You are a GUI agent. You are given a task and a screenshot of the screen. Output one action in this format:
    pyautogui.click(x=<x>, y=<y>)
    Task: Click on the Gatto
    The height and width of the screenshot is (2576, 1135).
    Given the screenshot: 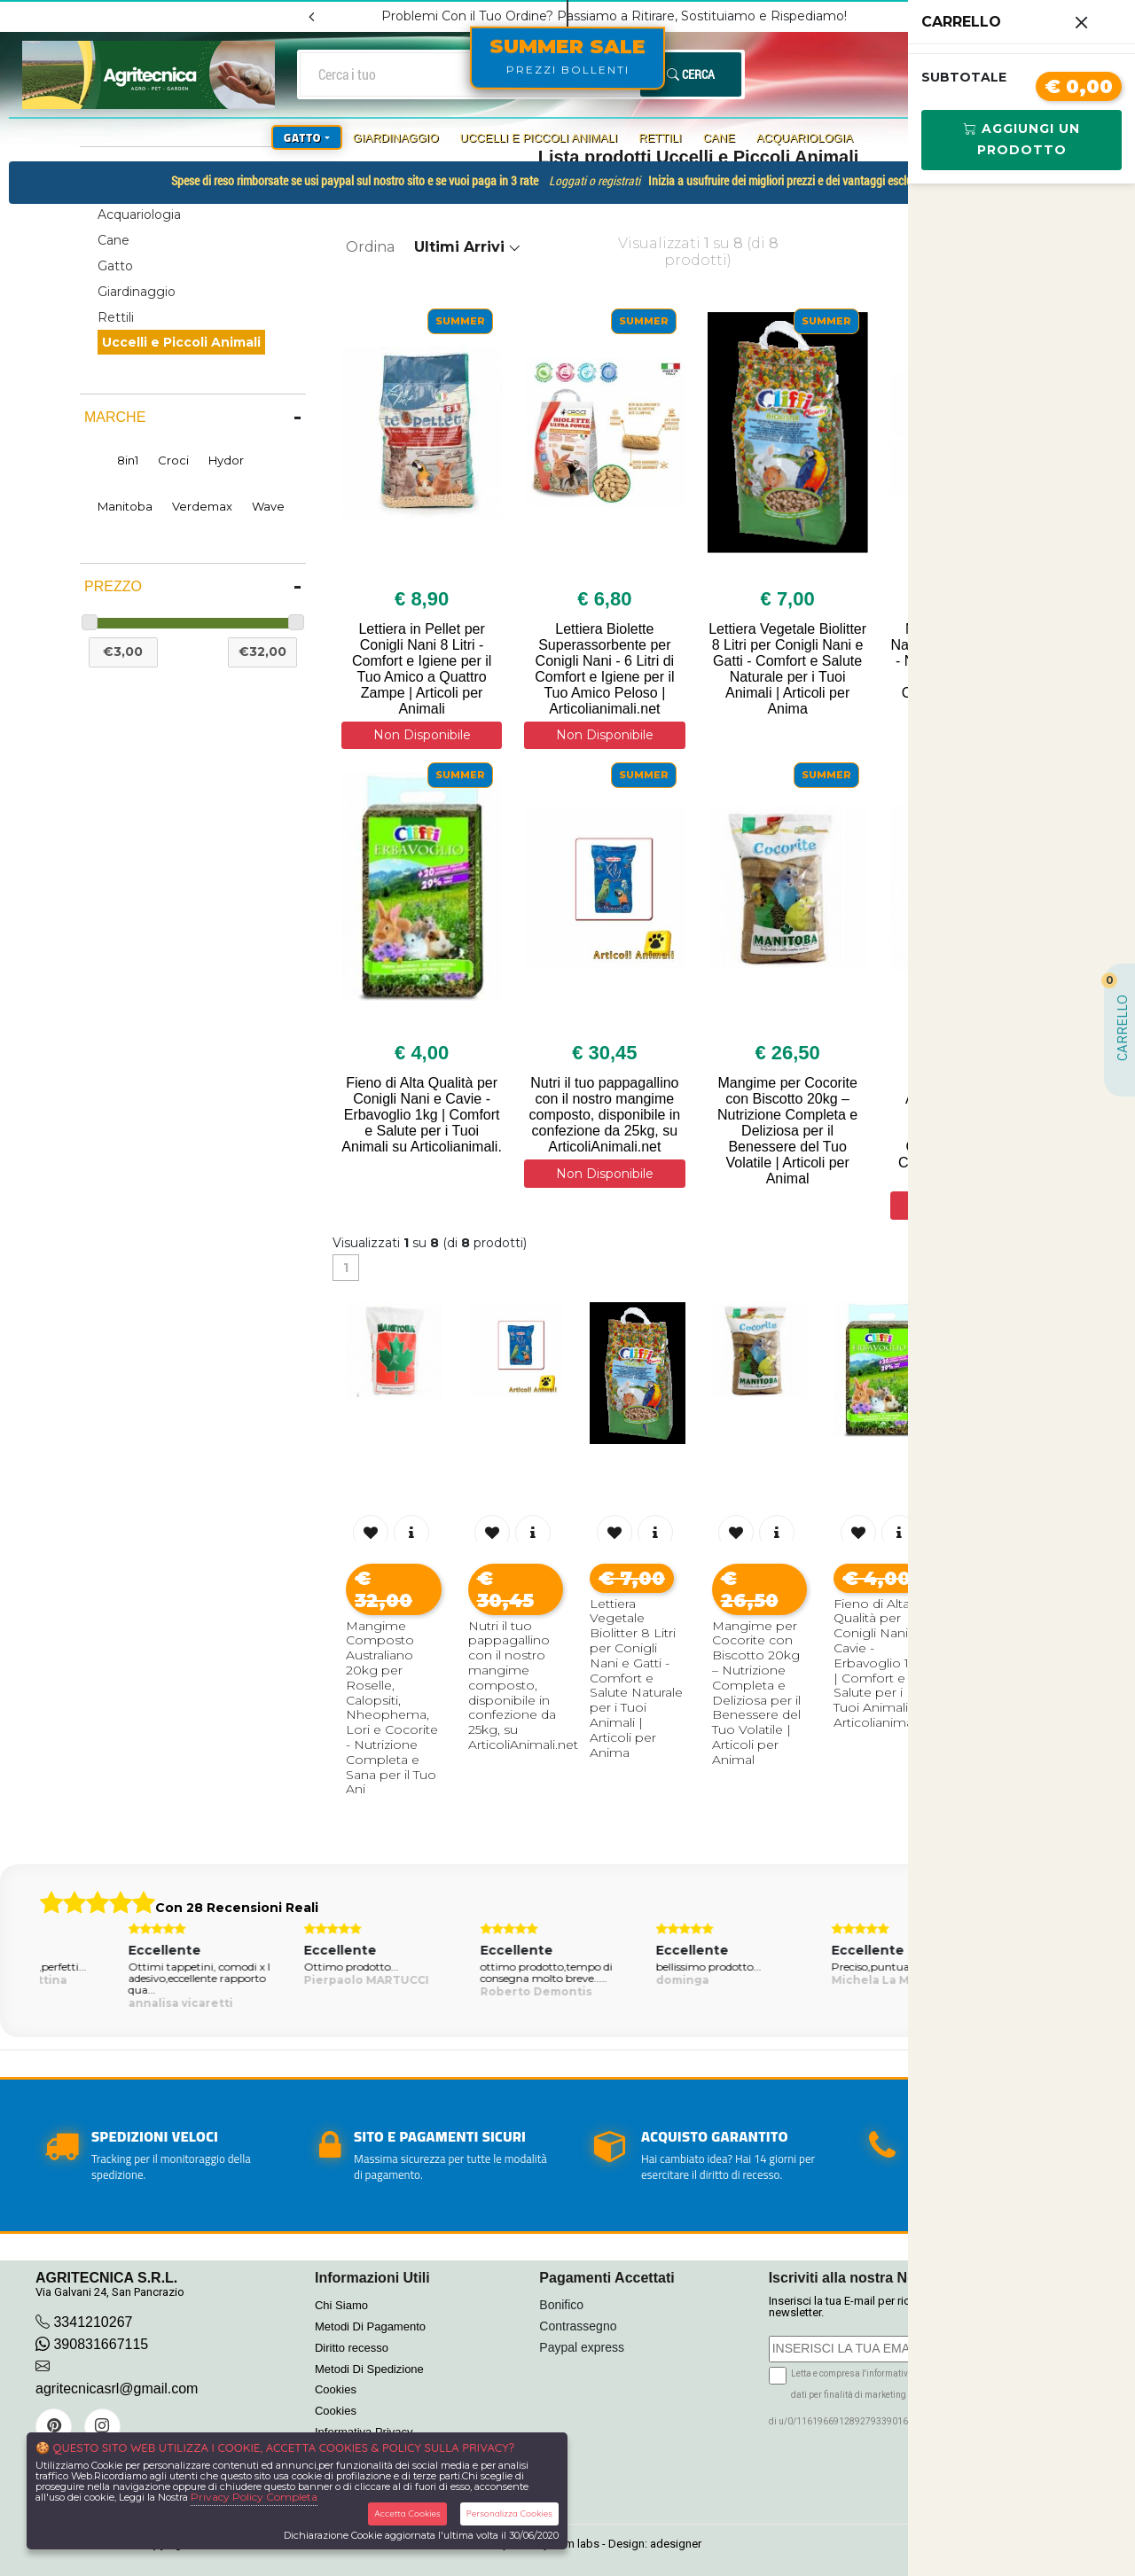 What is the action you would take?
    pyautogui.click(x=115, y=266)
    